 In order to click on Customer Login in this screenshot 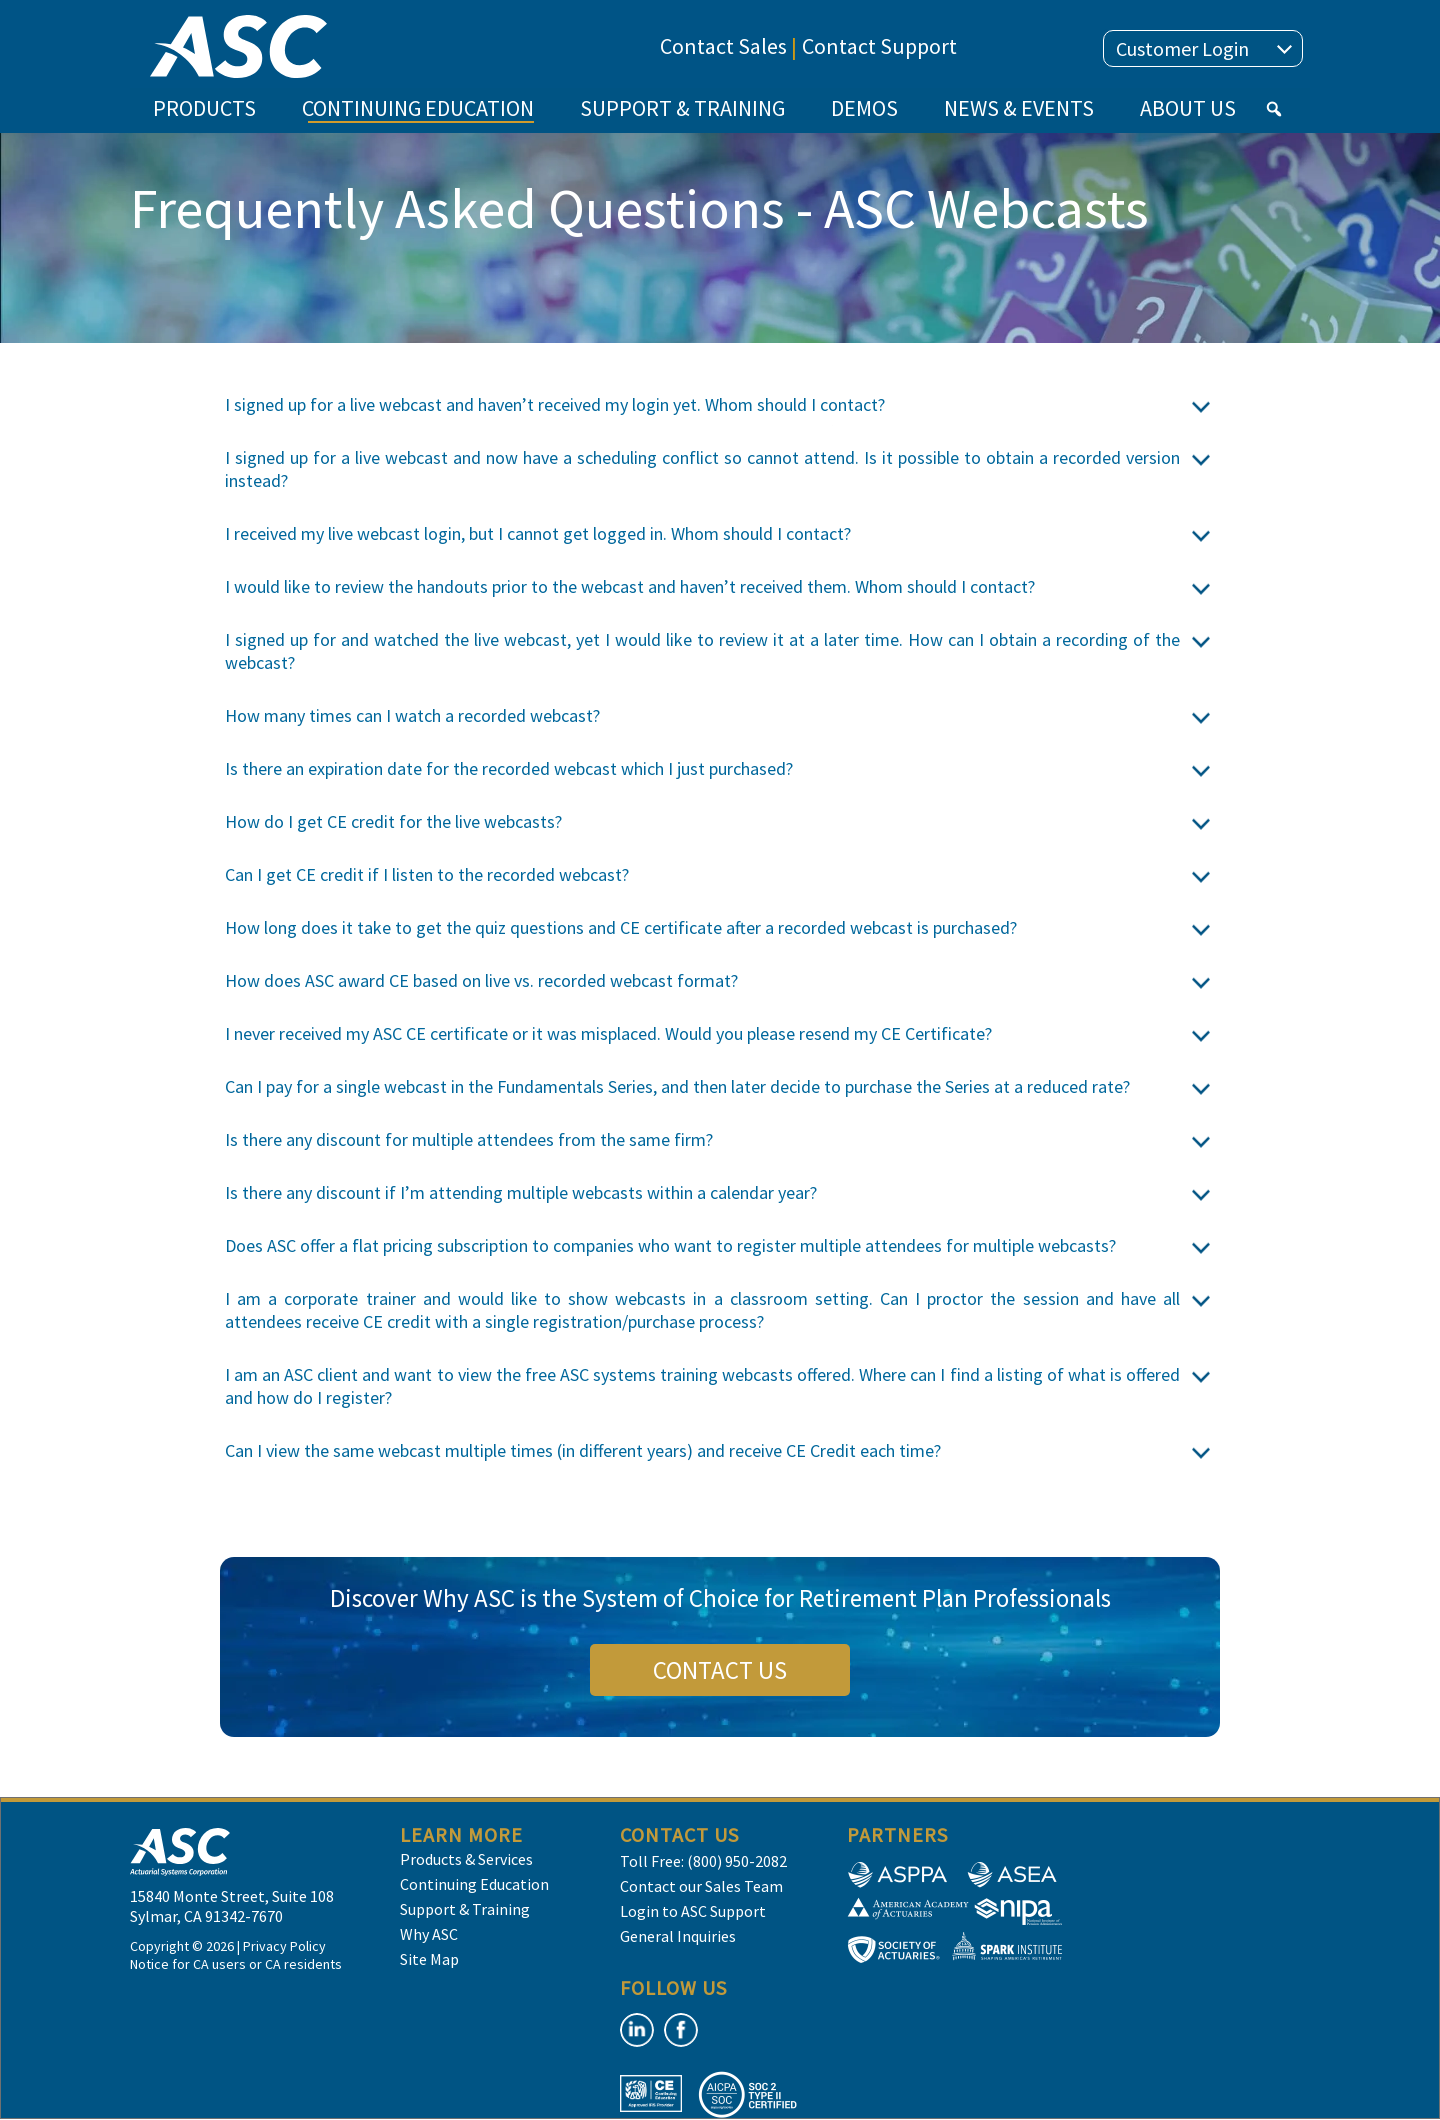, I will do `click(1204, 48)`.